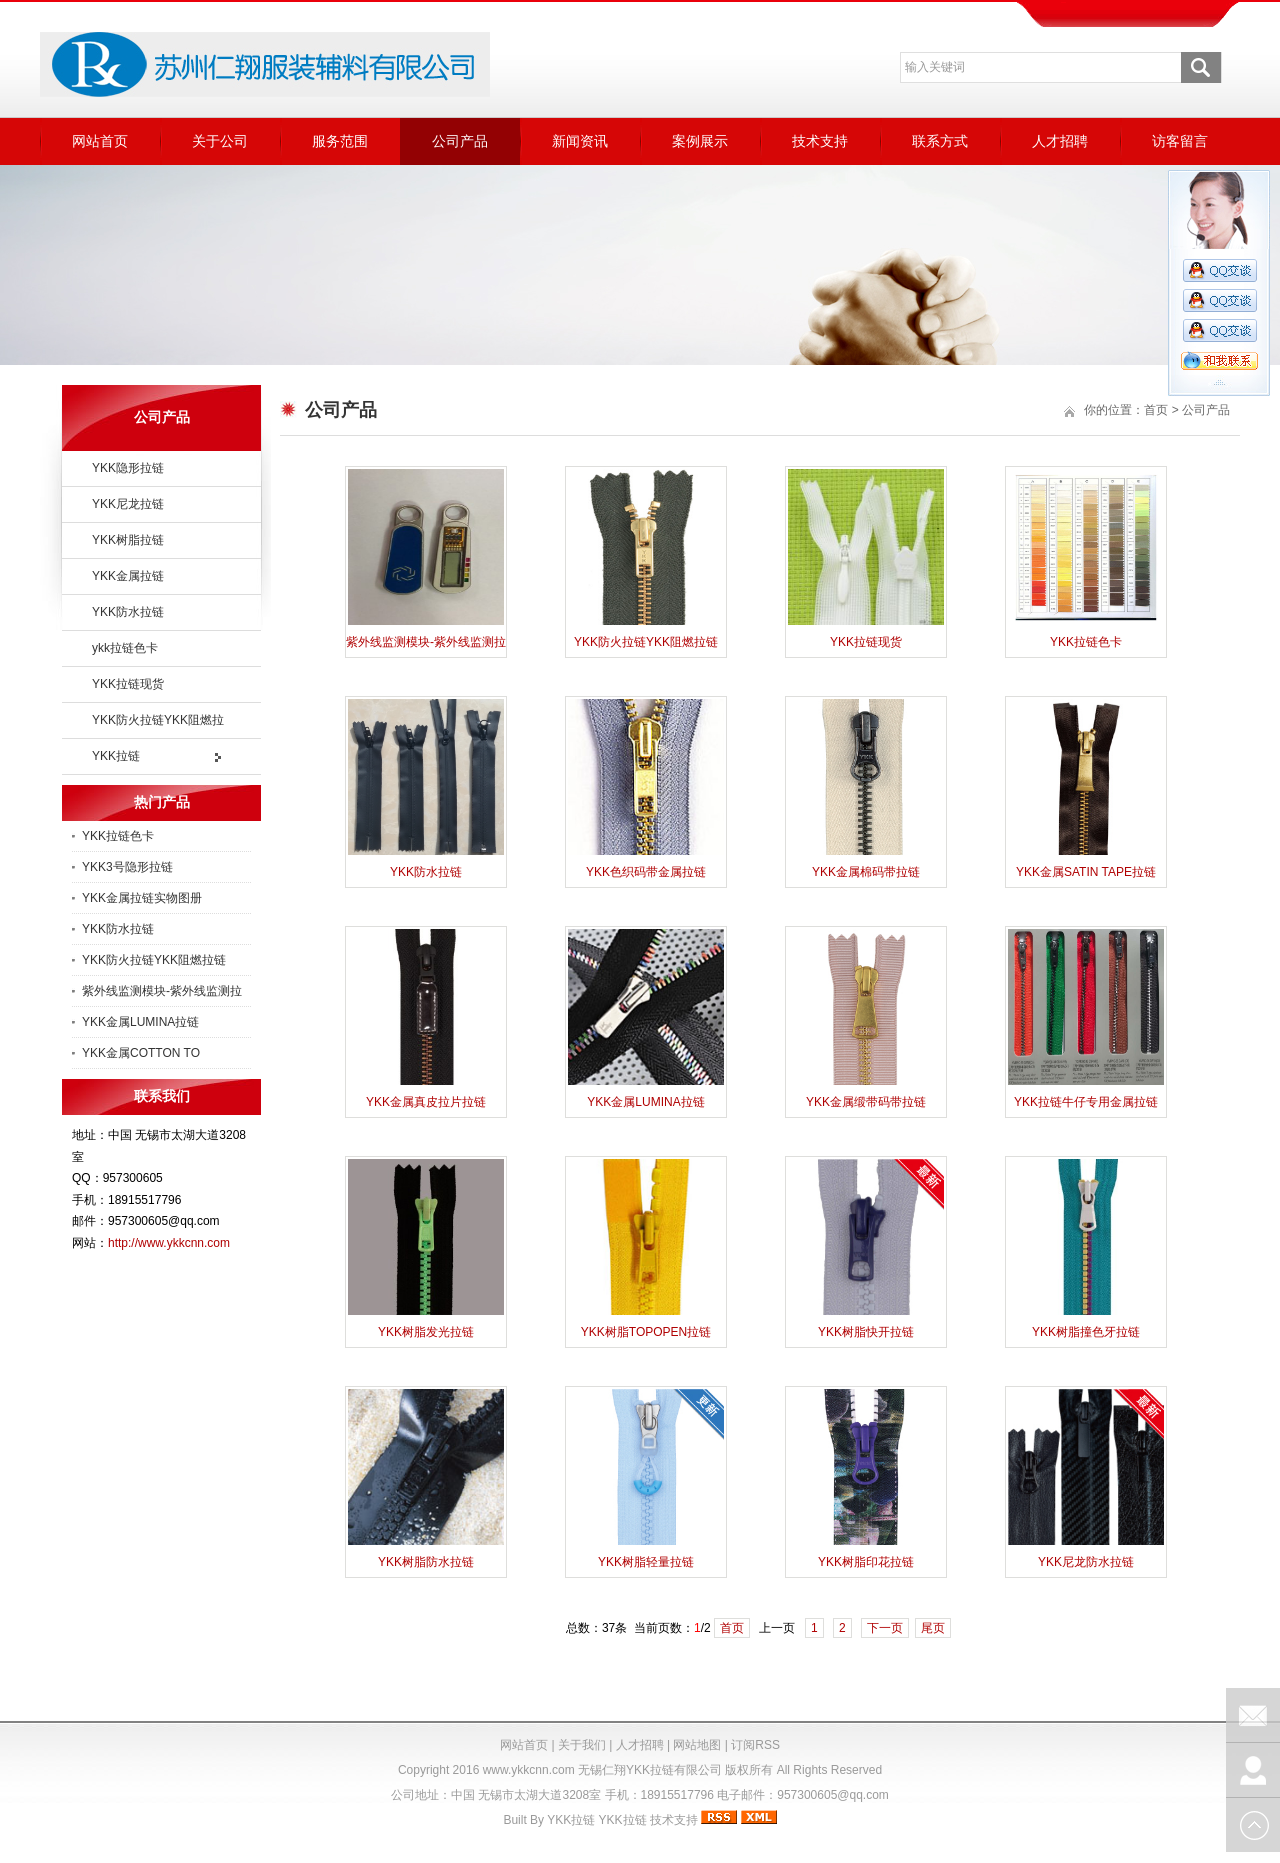  What do you see at coordinates (933, 1628) in the screenshot?
I see `尾页` at bounding box center [933, 1628].